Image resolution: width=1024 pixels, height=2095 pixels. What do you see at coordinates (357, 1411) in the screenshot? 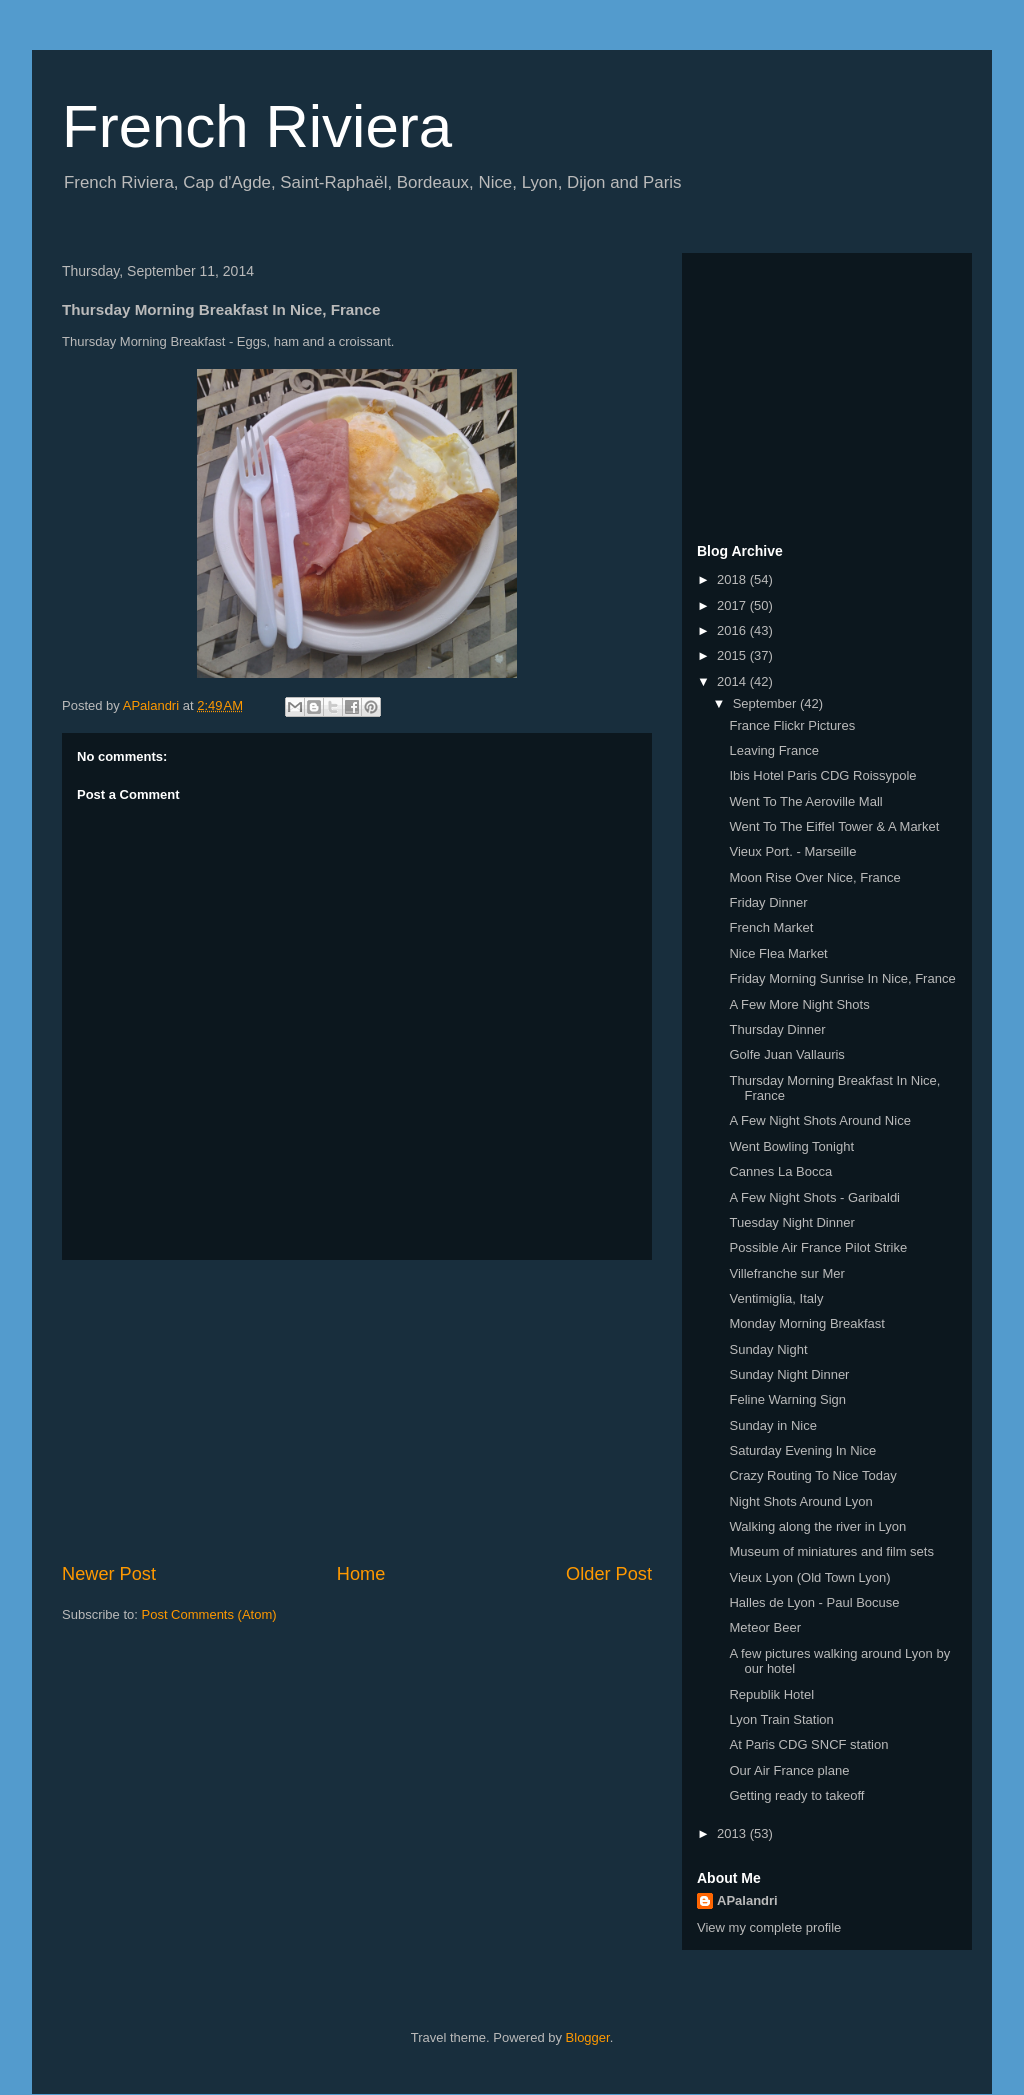
I see `[Advertisement]` at bounding box center [357, 1411].